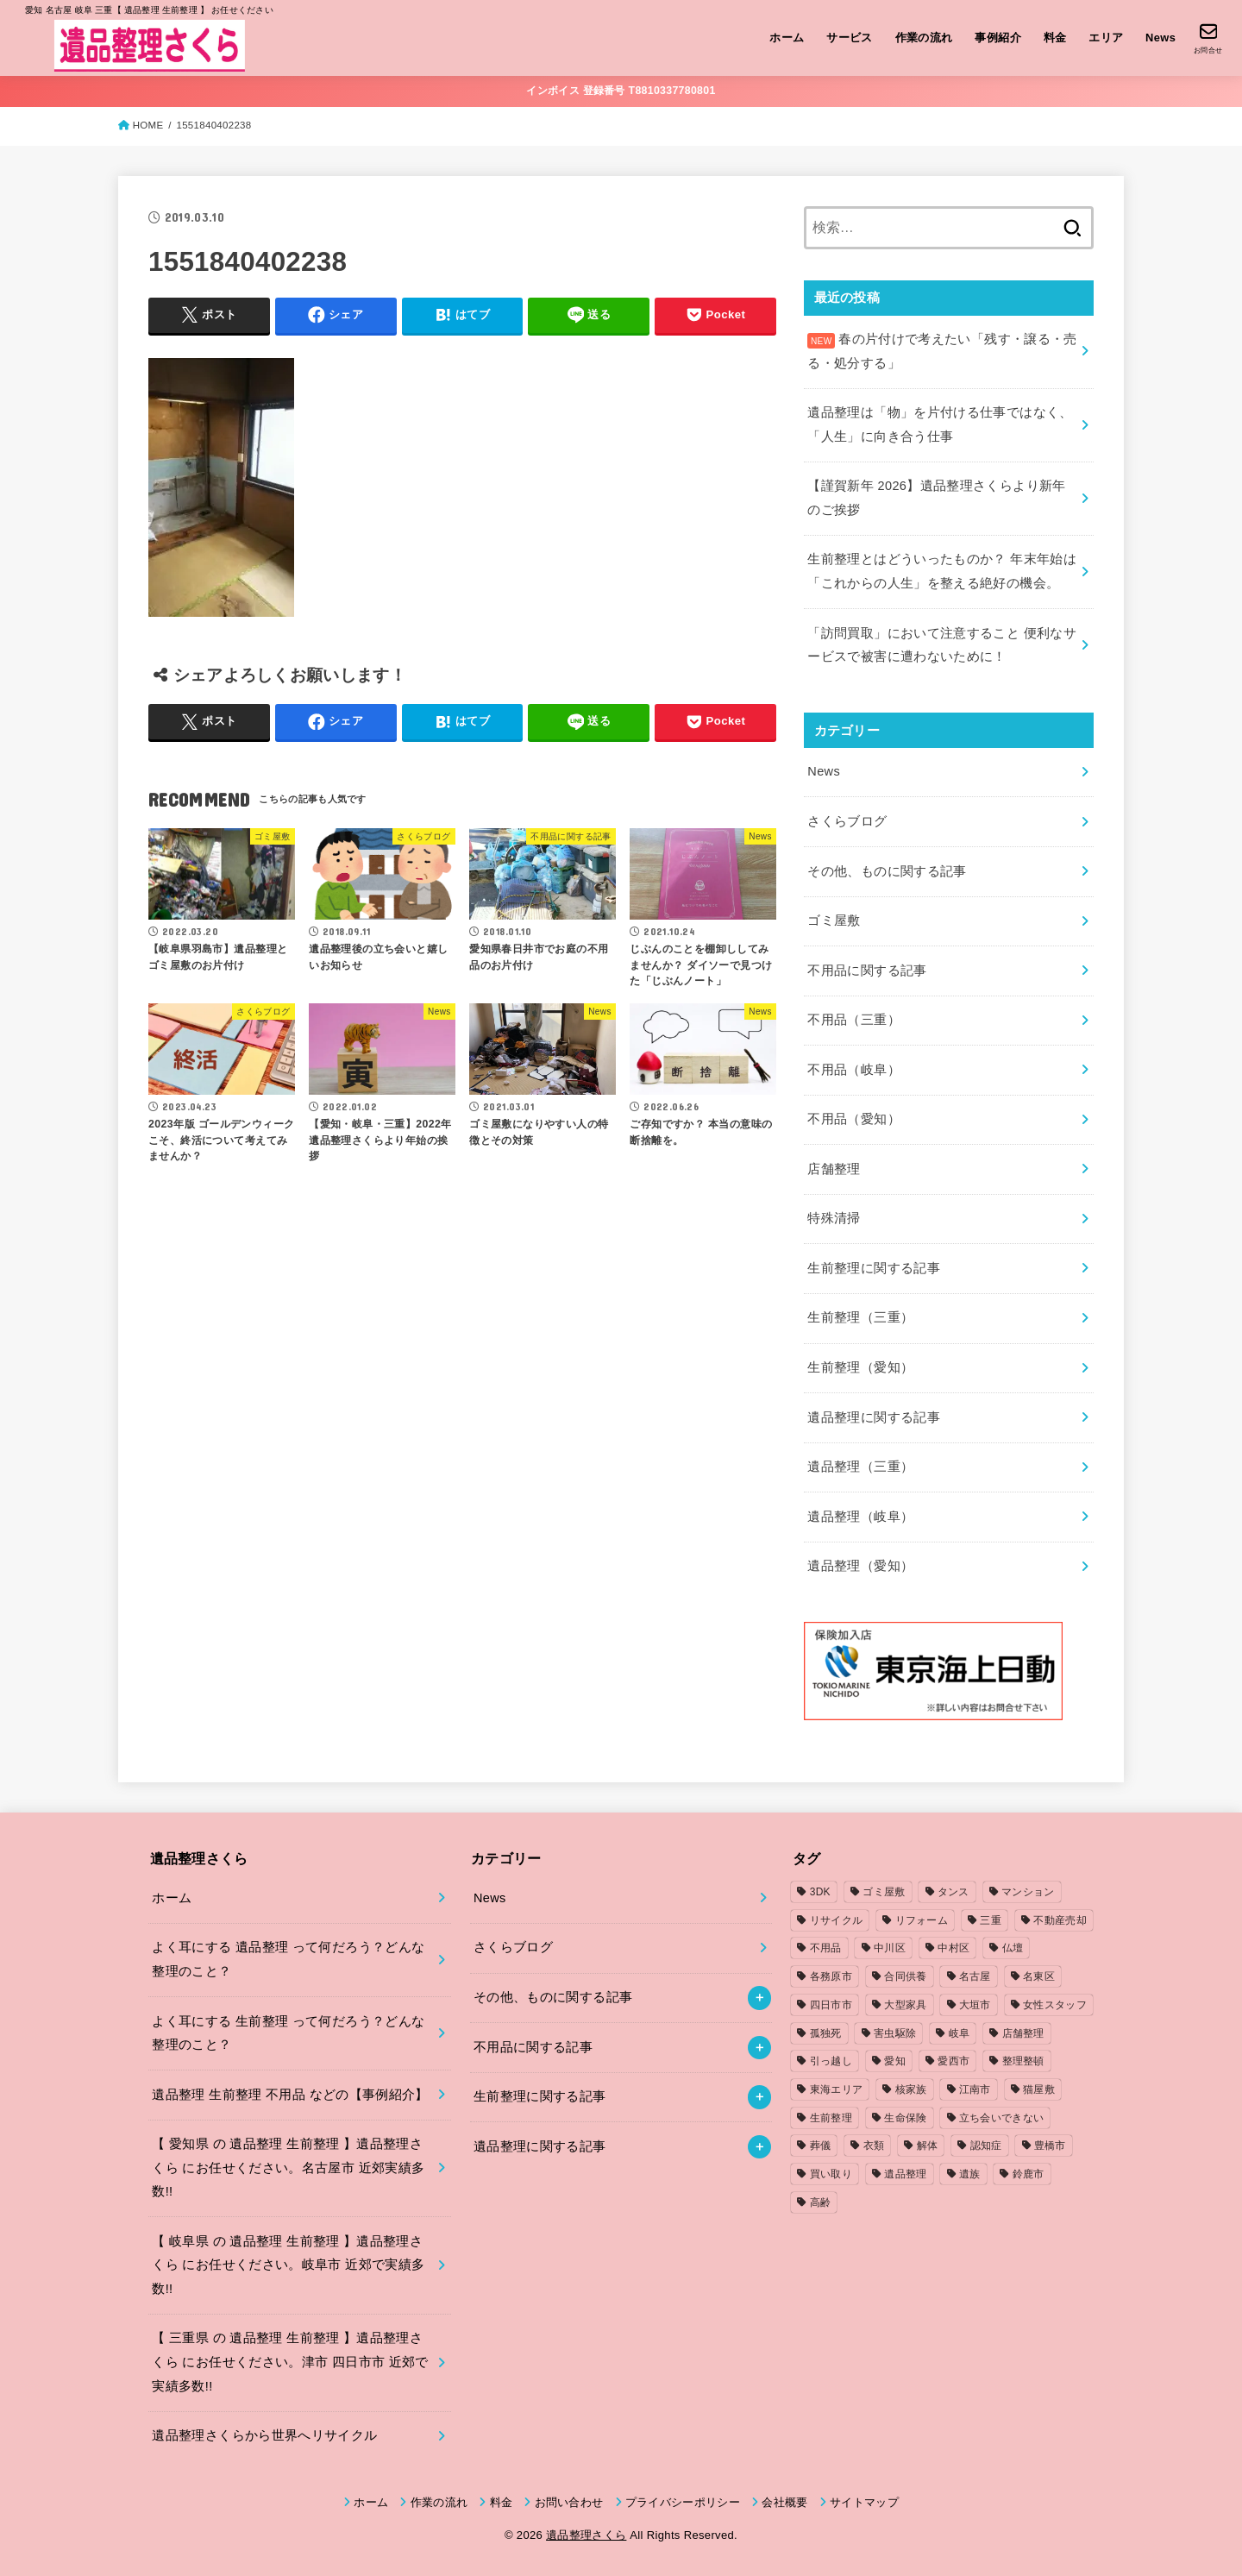  Describe the element at coordinates (975, 2089) in the screenshot. I see `江南市 [江南市 (2個の項目)]` at that location.